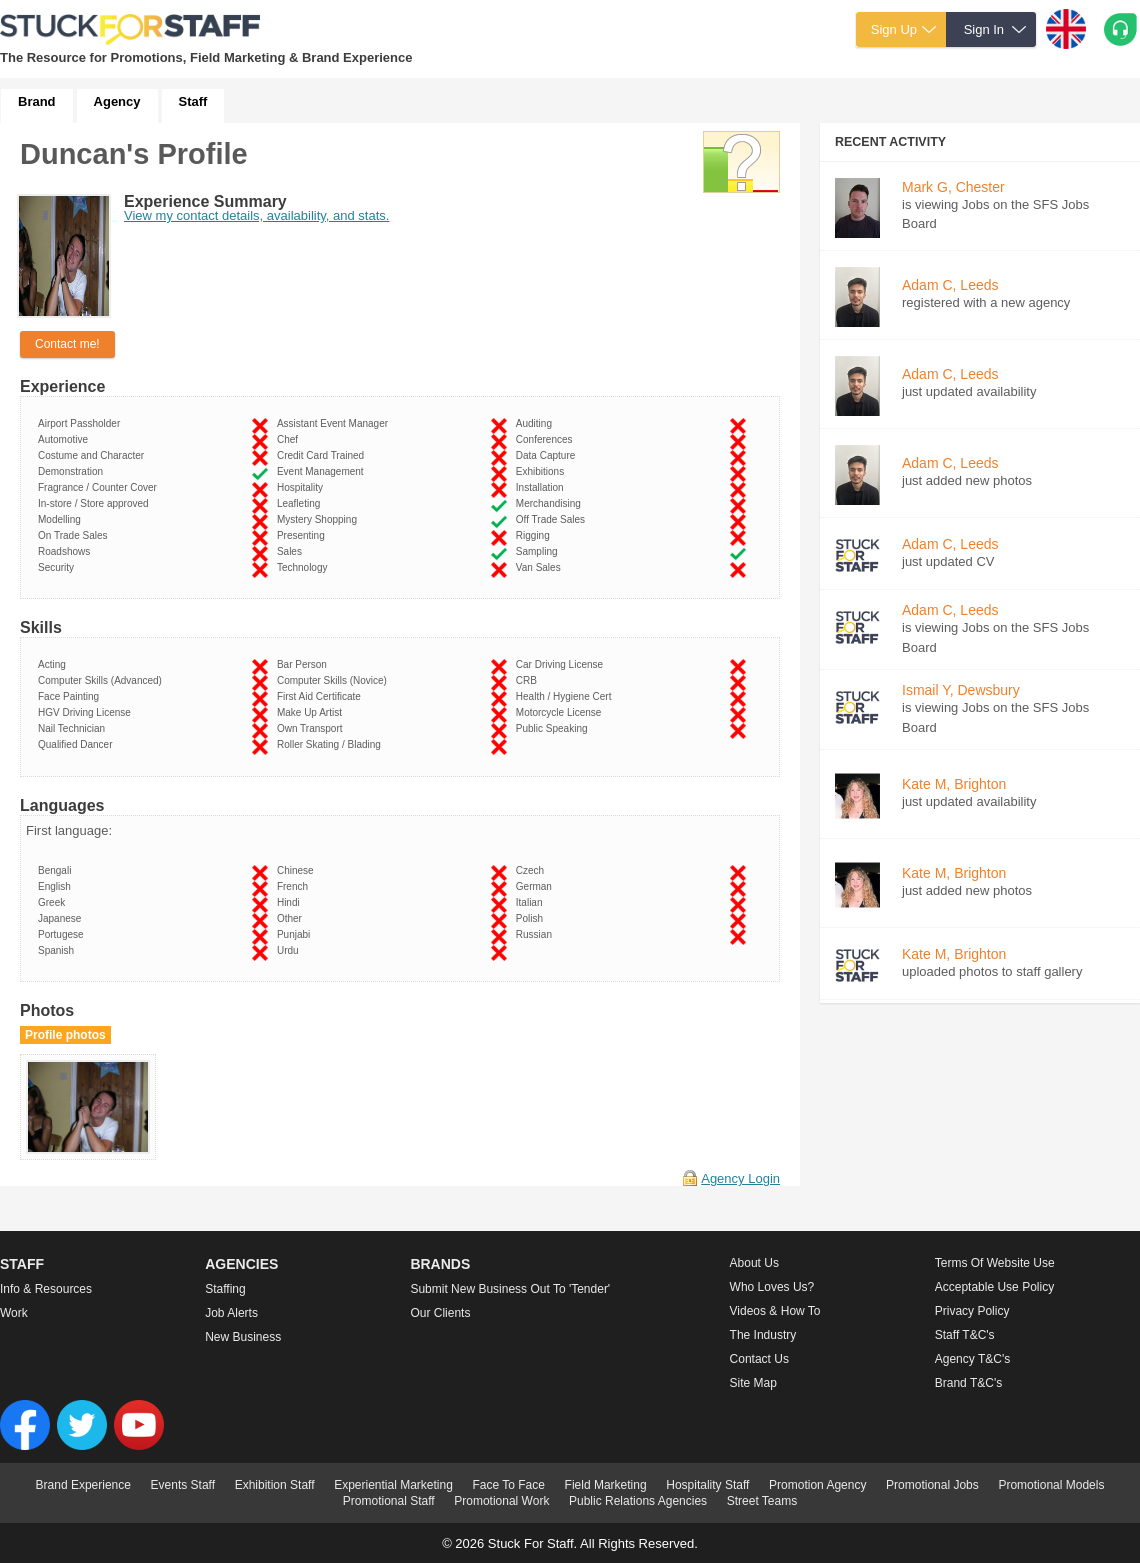 This screenshot has width=1140, height=1563. I want to click on Merchandising, so click(551, 503).